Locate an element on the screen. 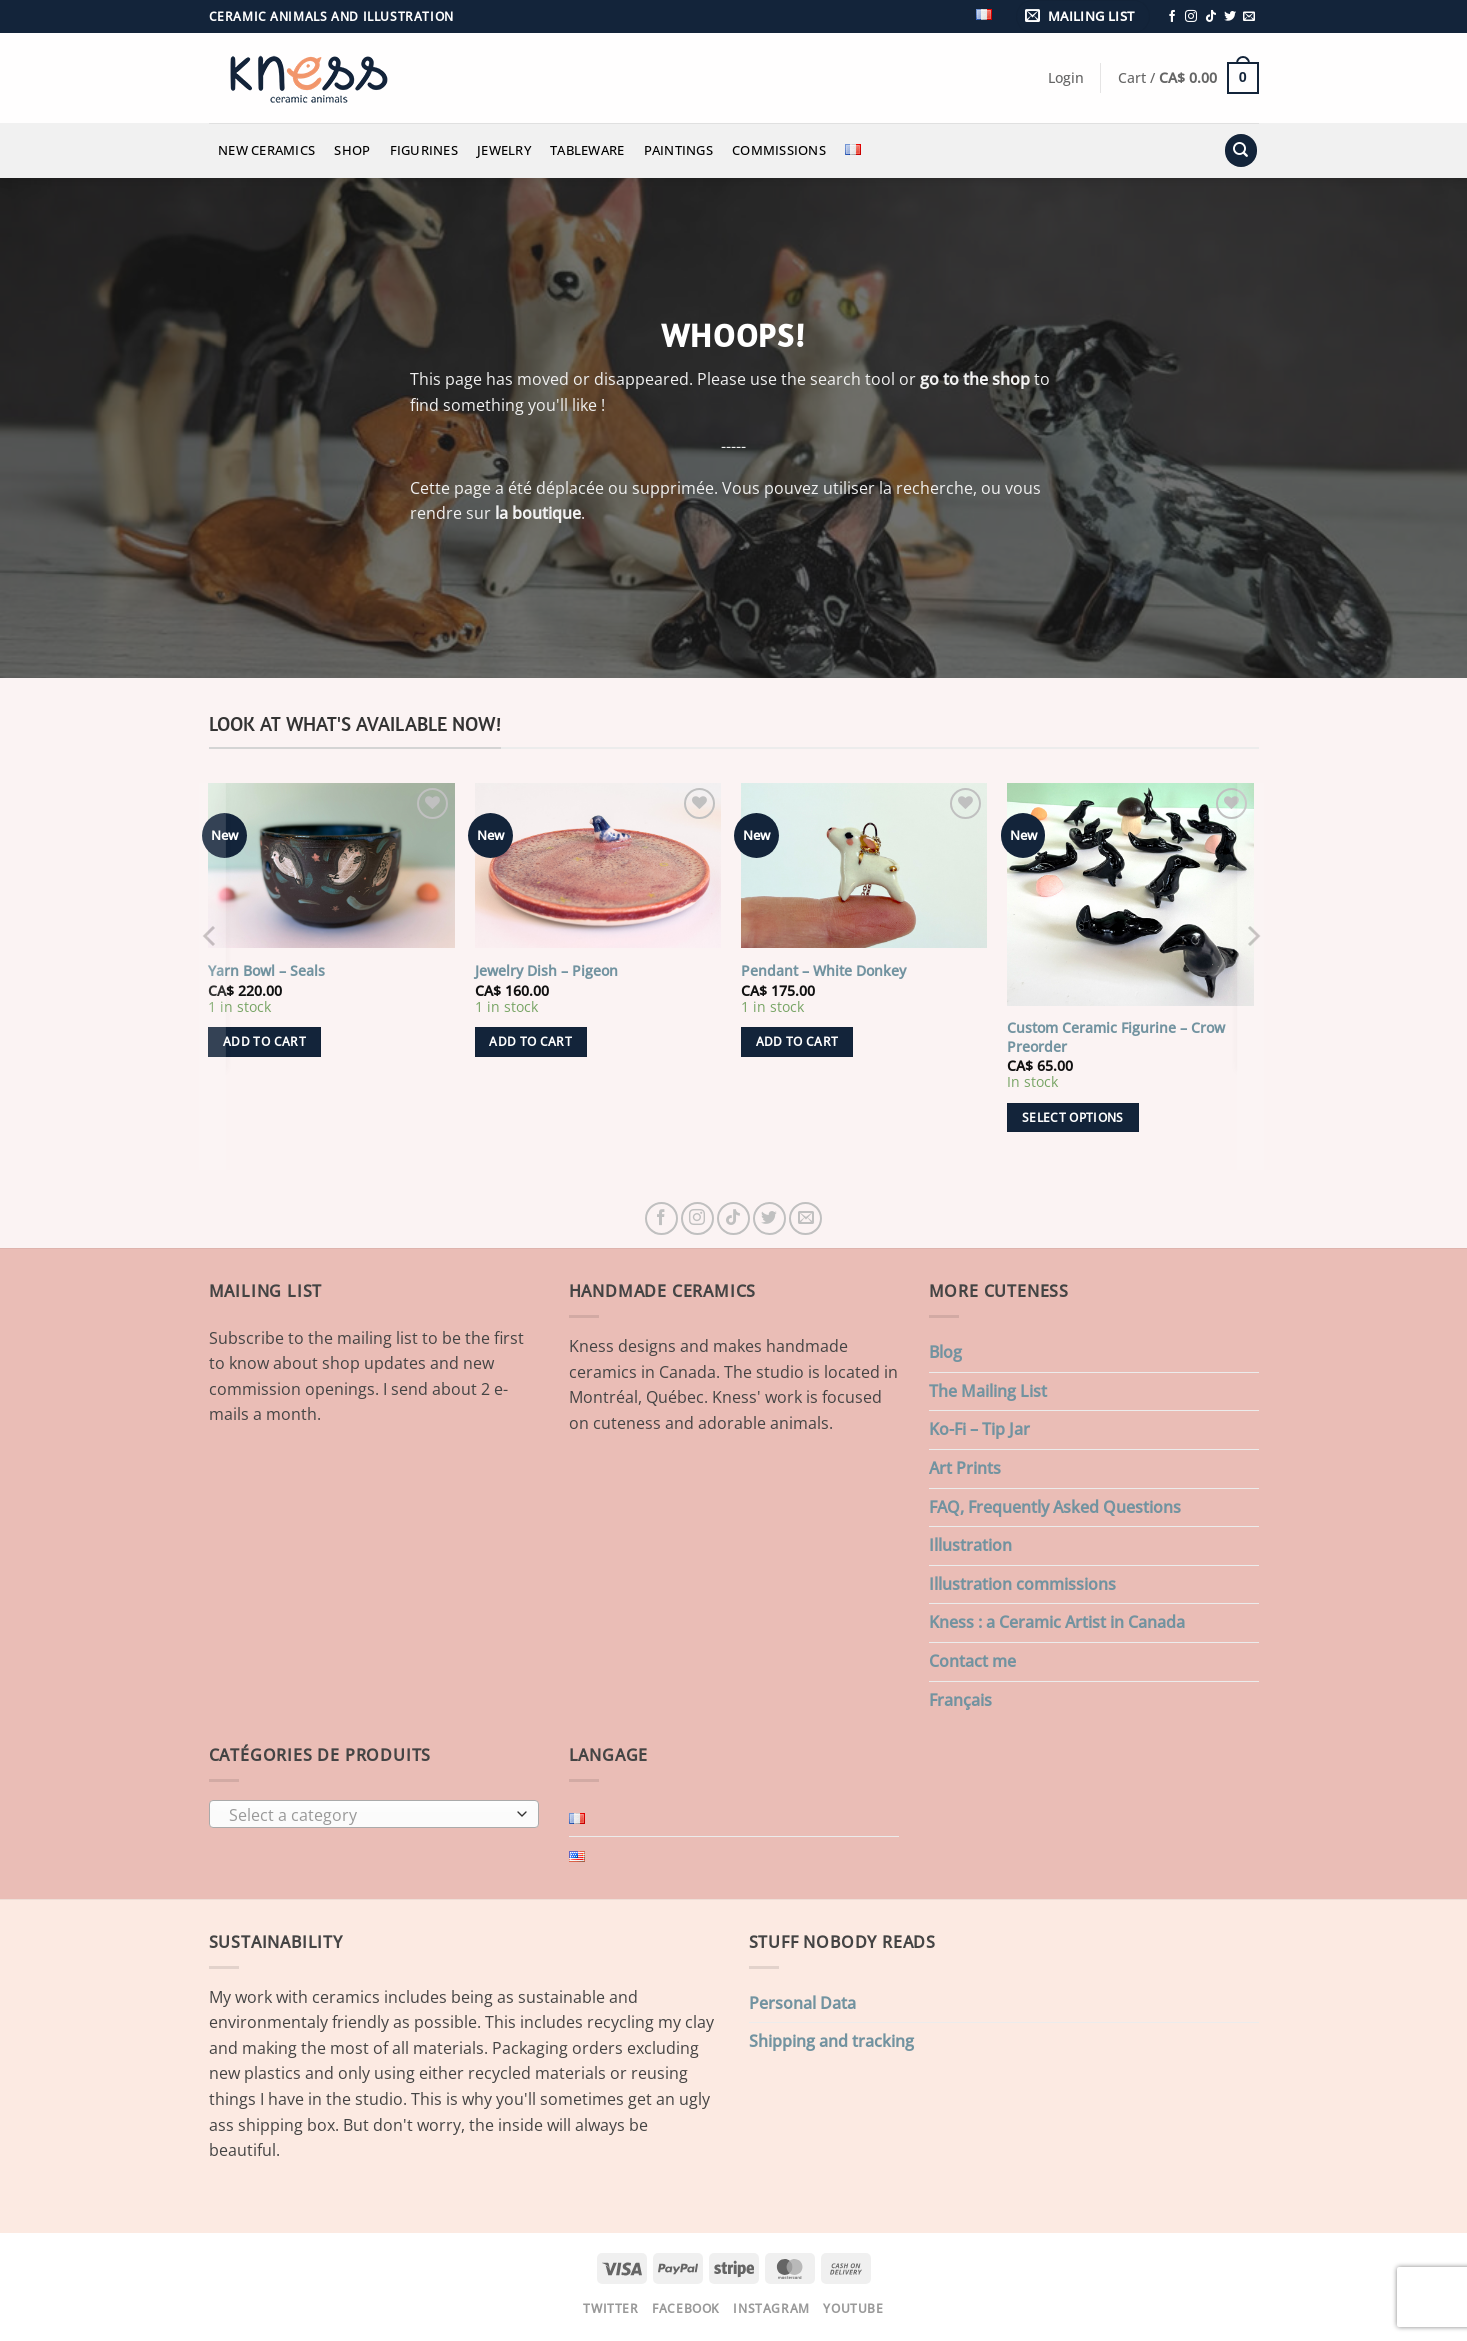  Paintings is located at coordinates (678, 150).